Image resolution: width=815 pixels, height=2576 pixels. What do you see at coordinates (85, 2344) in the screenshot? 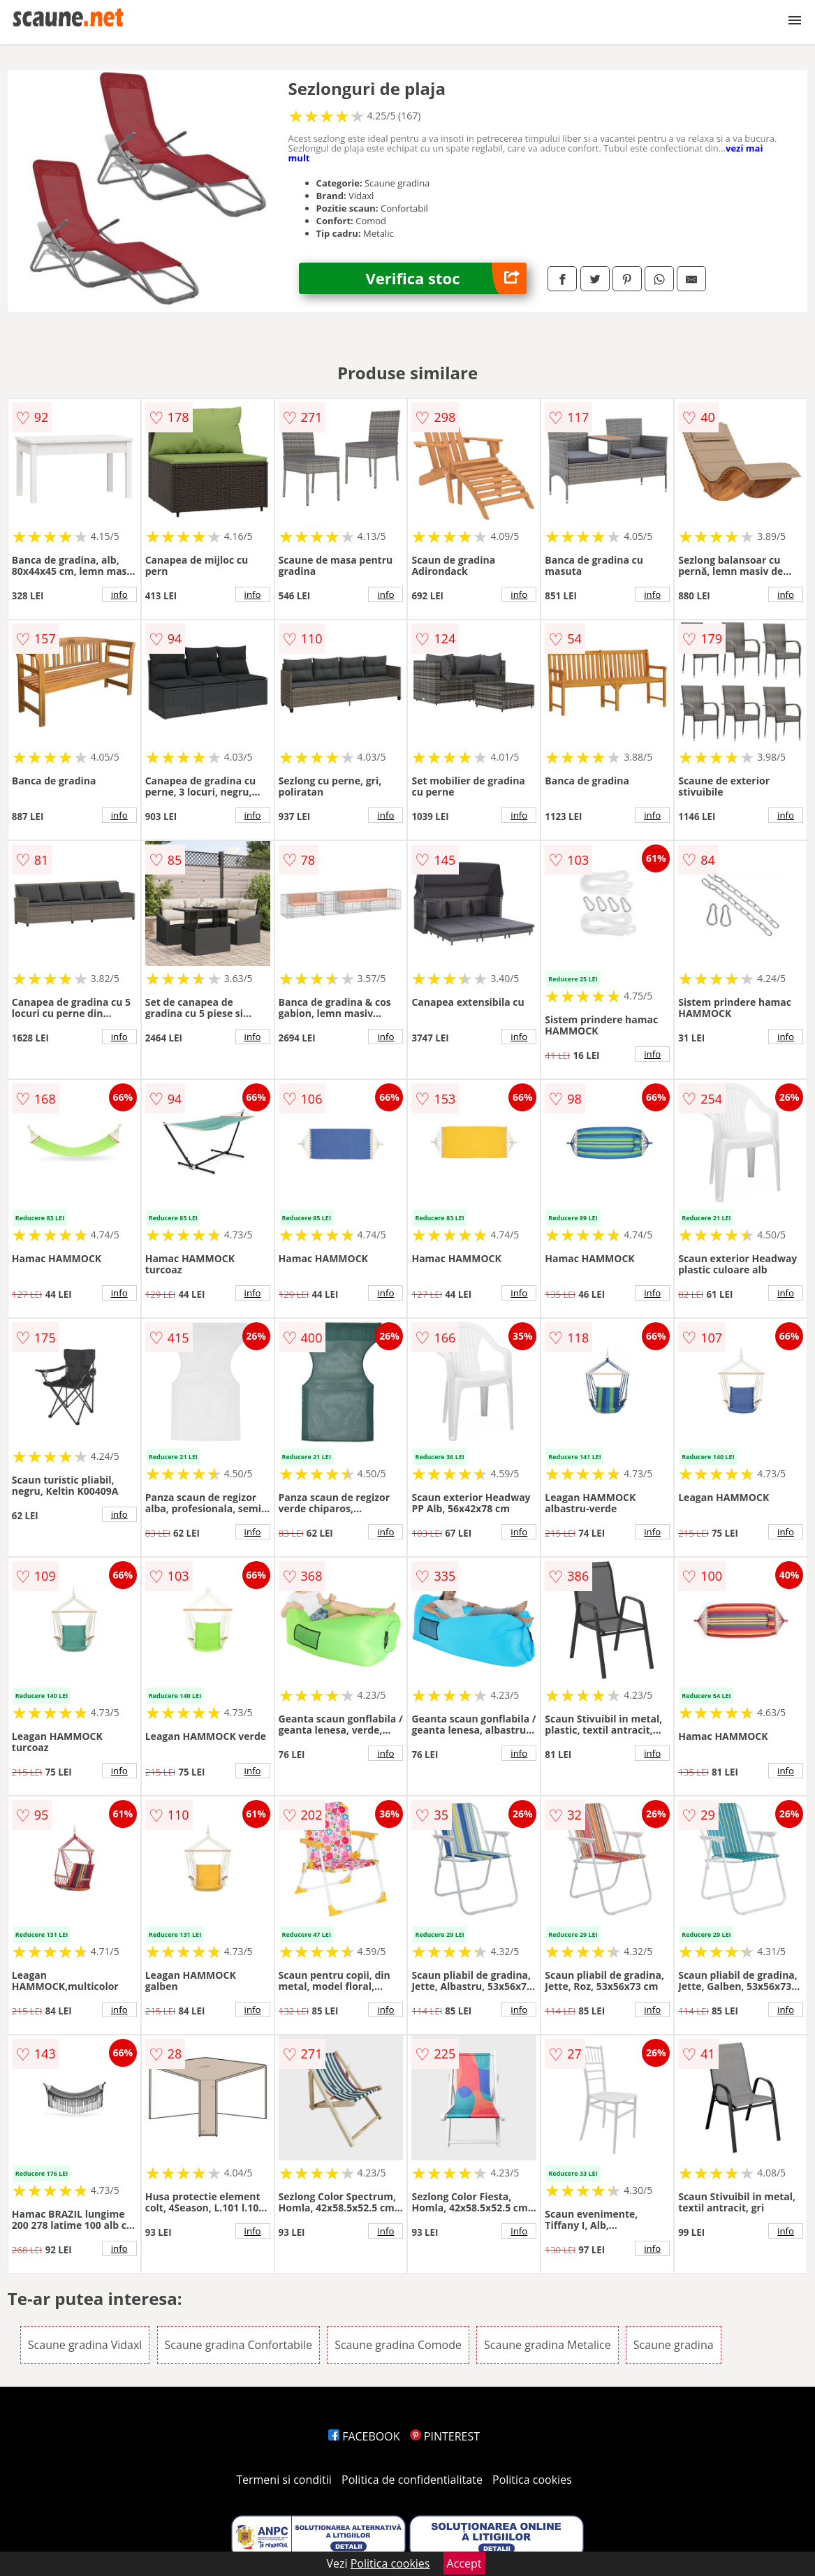
I see `Scaune gradina Vidaxl` at bounding box center [85, 2344].